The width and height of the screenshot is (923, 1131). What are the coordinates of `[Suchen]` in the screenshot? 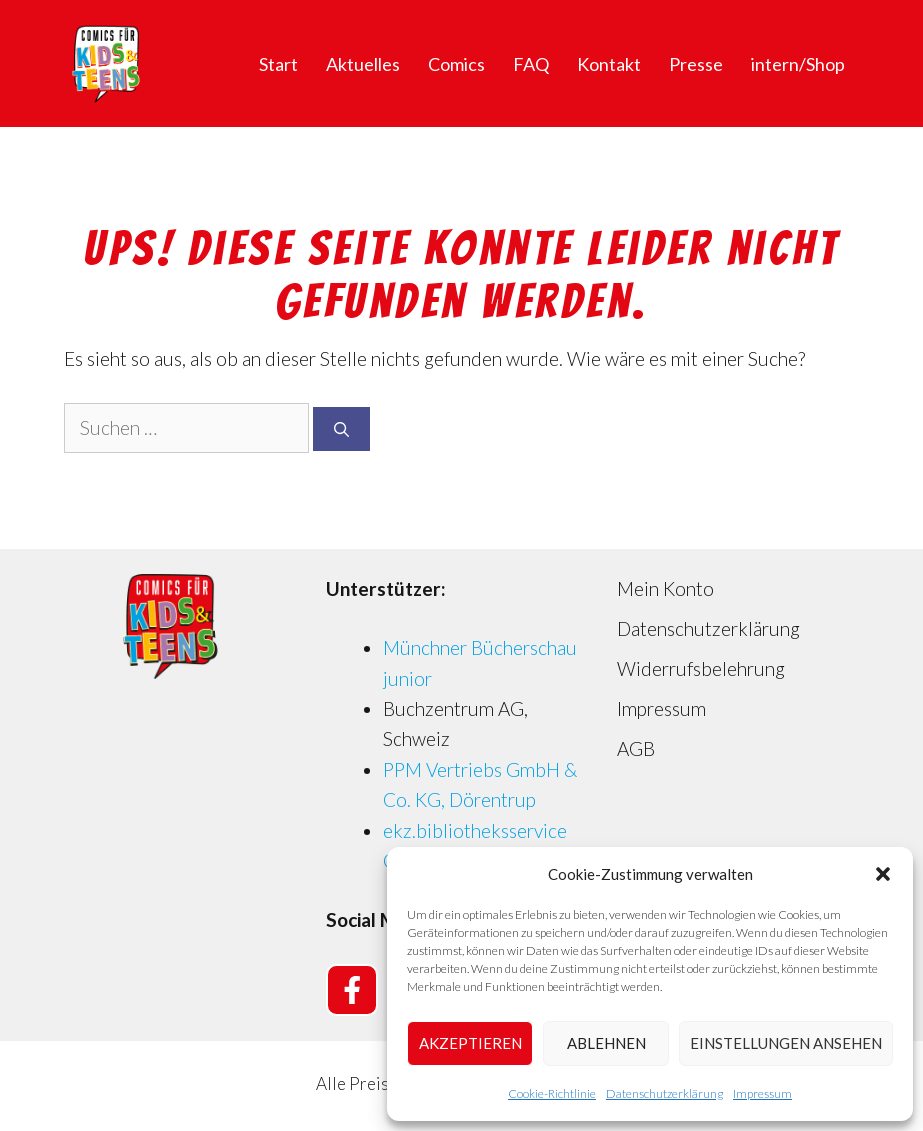 It's located at (341, 429).